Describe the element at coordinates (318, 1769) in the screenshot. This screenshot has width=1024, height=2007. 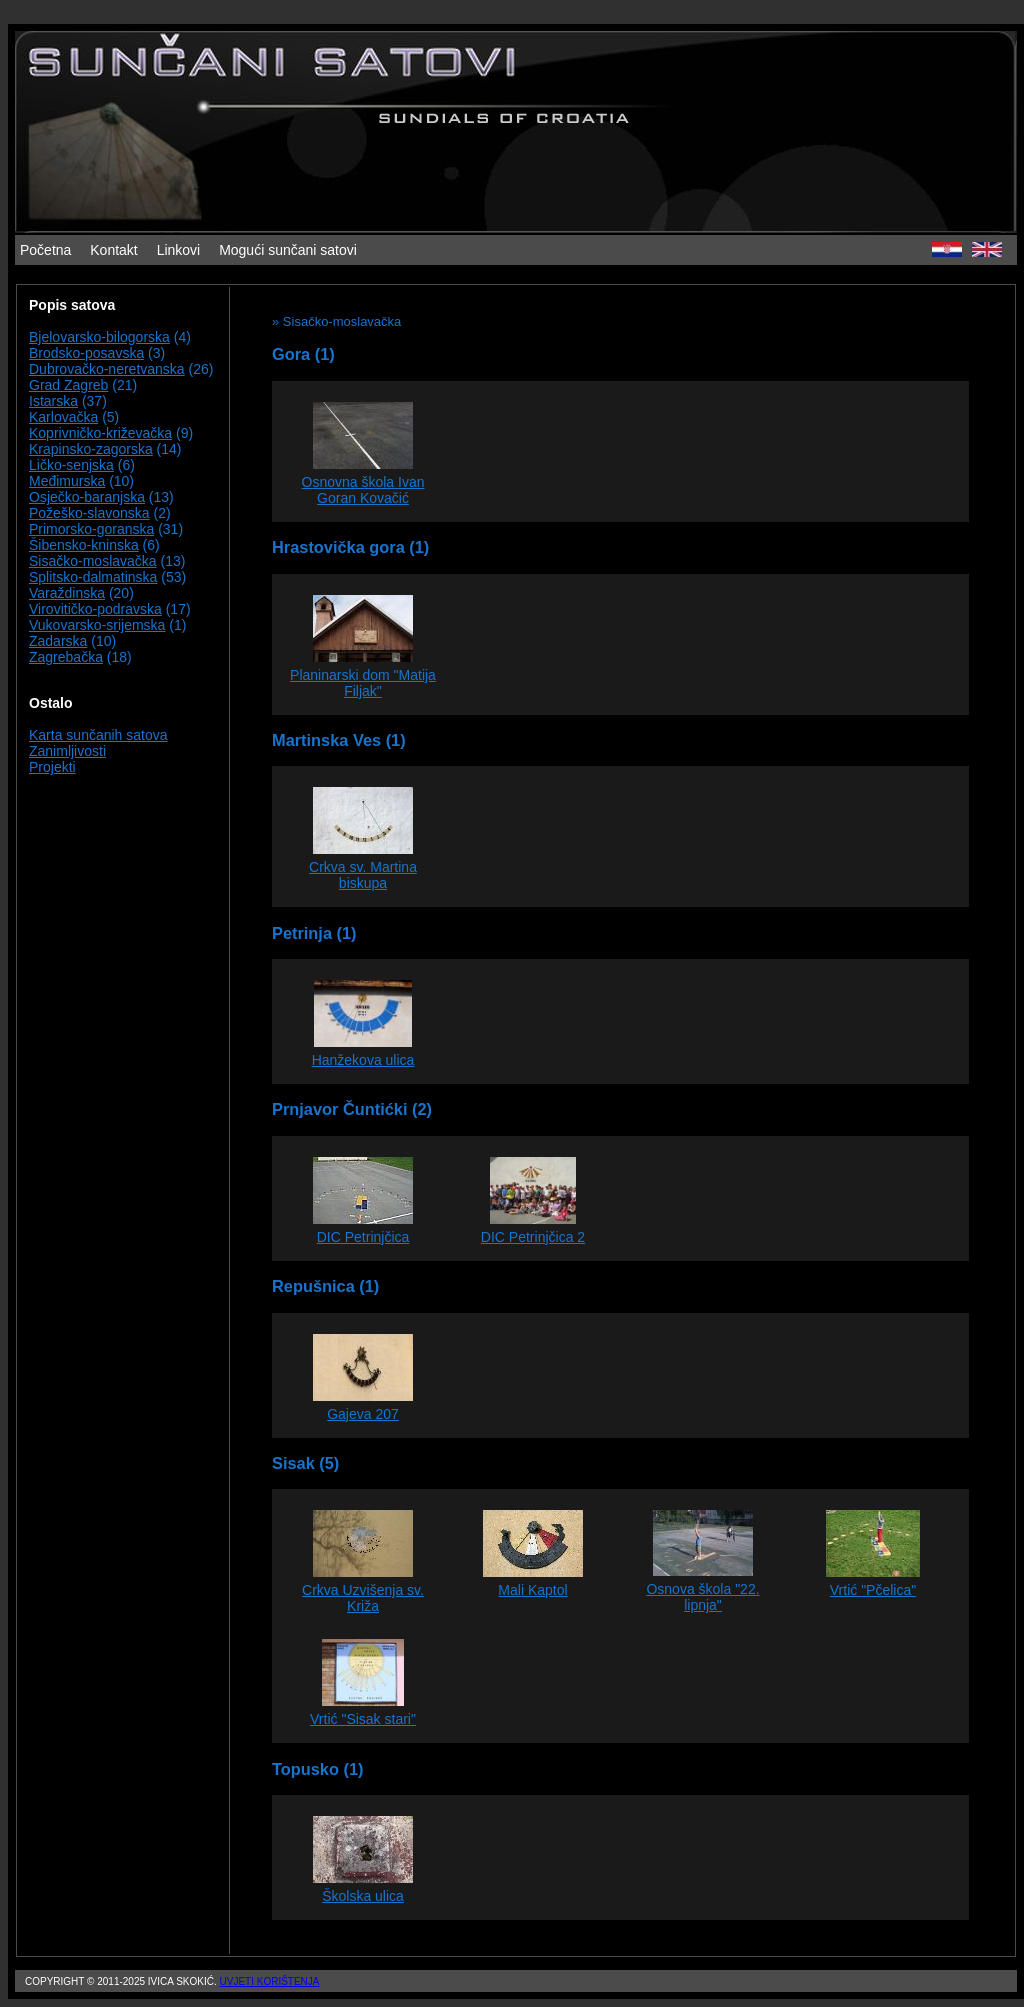
I see `Topusko (1)` at that location.